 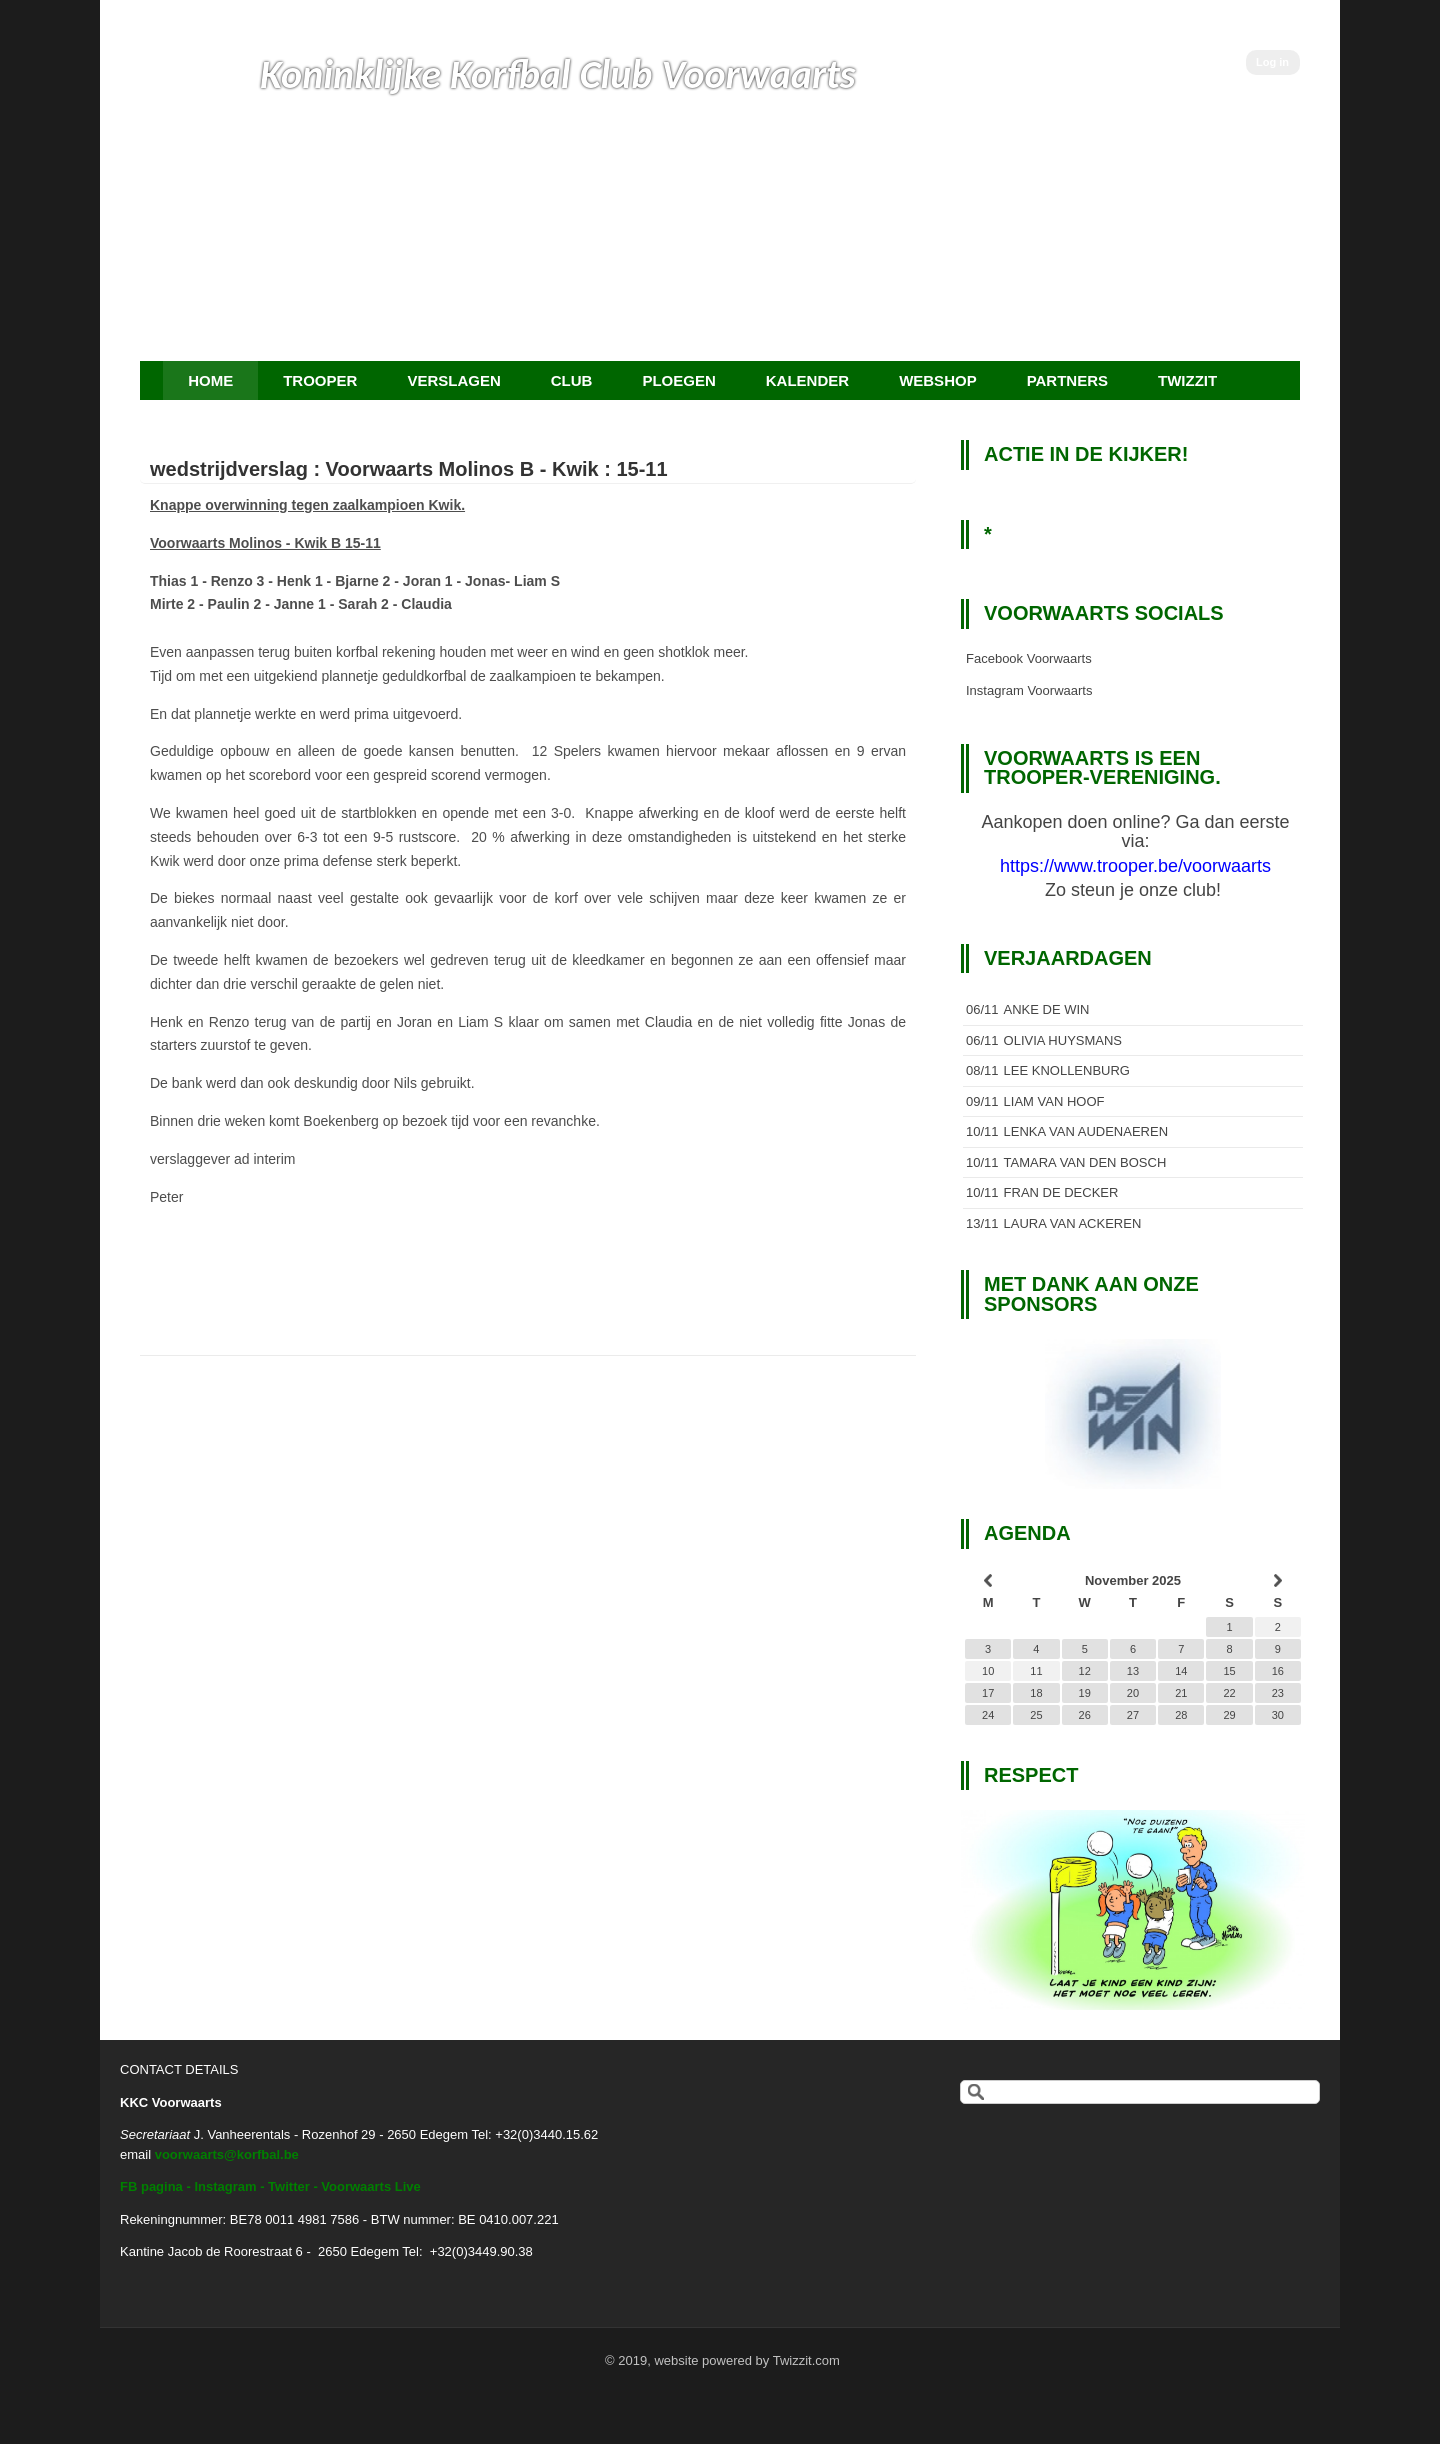 What do you see at coordinates (806, 2360) in the screenshot?
I see `Twizzit.com` at bounding box center [806, 2360].